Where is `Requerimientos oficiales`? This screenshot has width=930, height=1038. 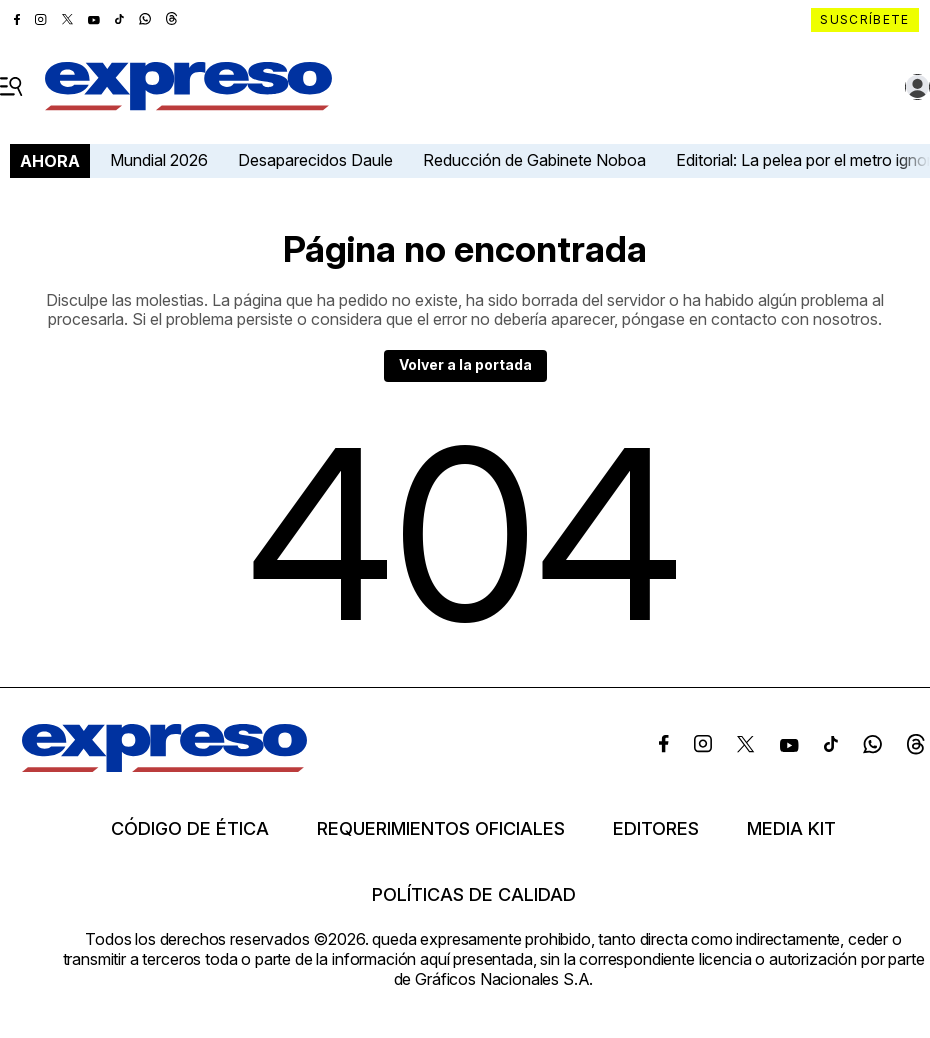 Requerimientos oficiales is located at coordinates (441, 829).